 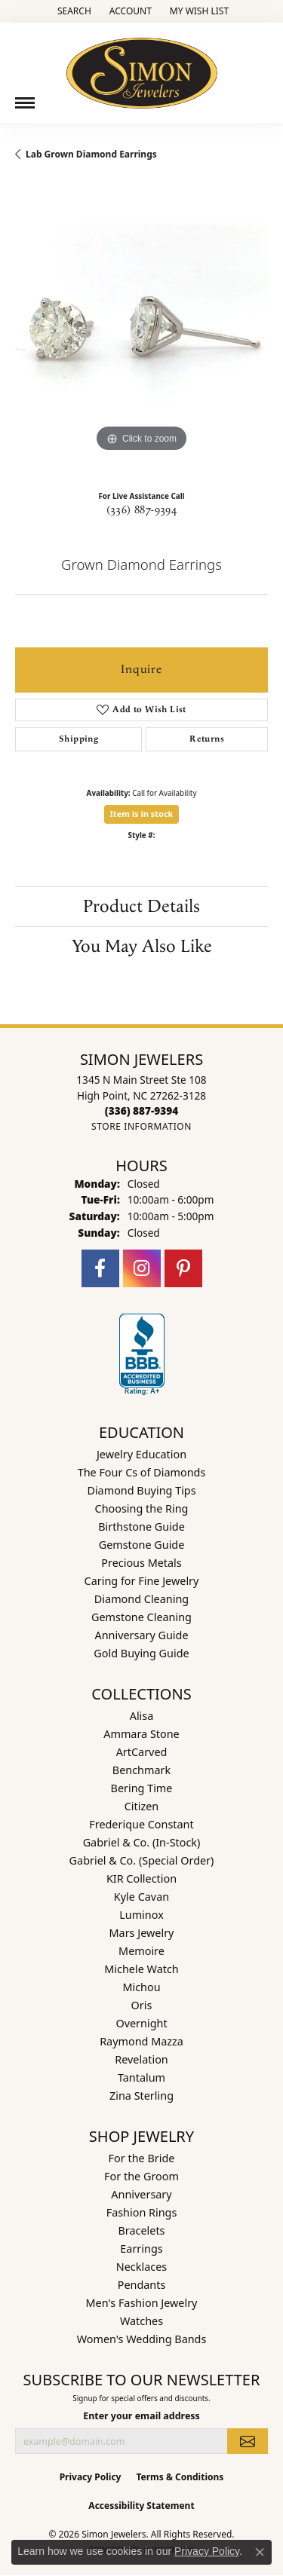 What do you see at coordinates (142, 1544) in the screenshot?
I see `Gemstone Guide [menuitem]` at bounding box center [142, 1544].